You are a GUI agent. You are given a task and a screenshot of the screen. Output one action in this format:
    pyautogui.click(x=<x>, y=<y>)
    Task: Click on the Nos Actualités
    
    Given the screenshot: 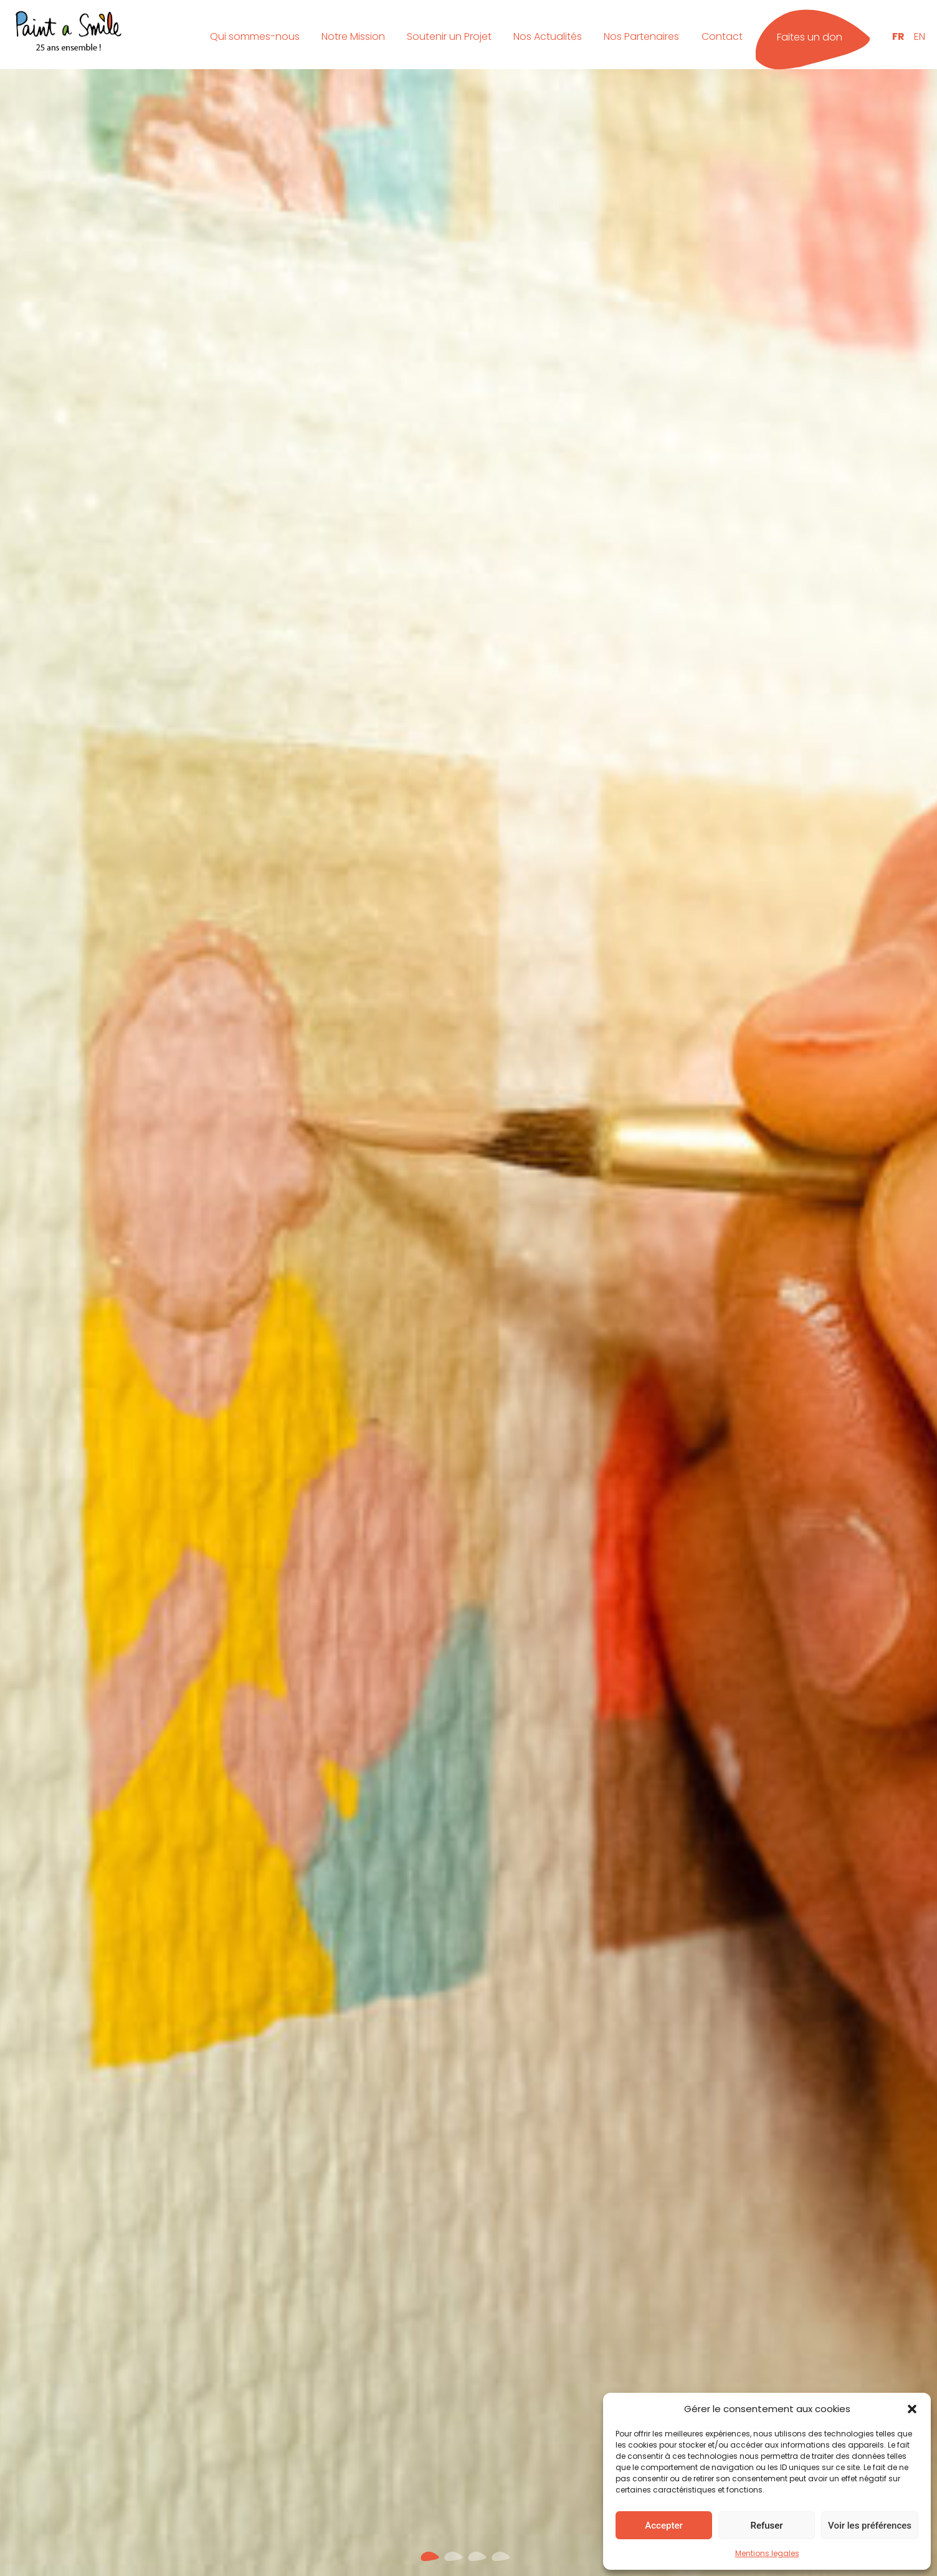 What is the action you would take?
    pyautogui.click(x=547, y=36)
    